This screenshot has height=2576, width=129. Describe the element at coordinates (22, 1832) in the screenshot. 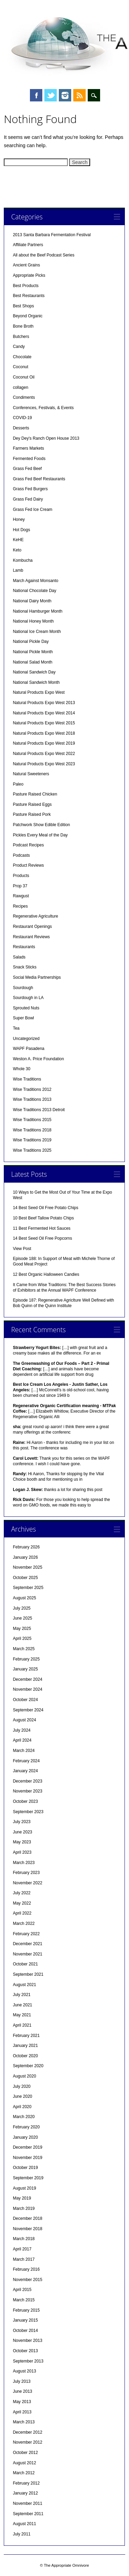

I see `June 2023` at that location.